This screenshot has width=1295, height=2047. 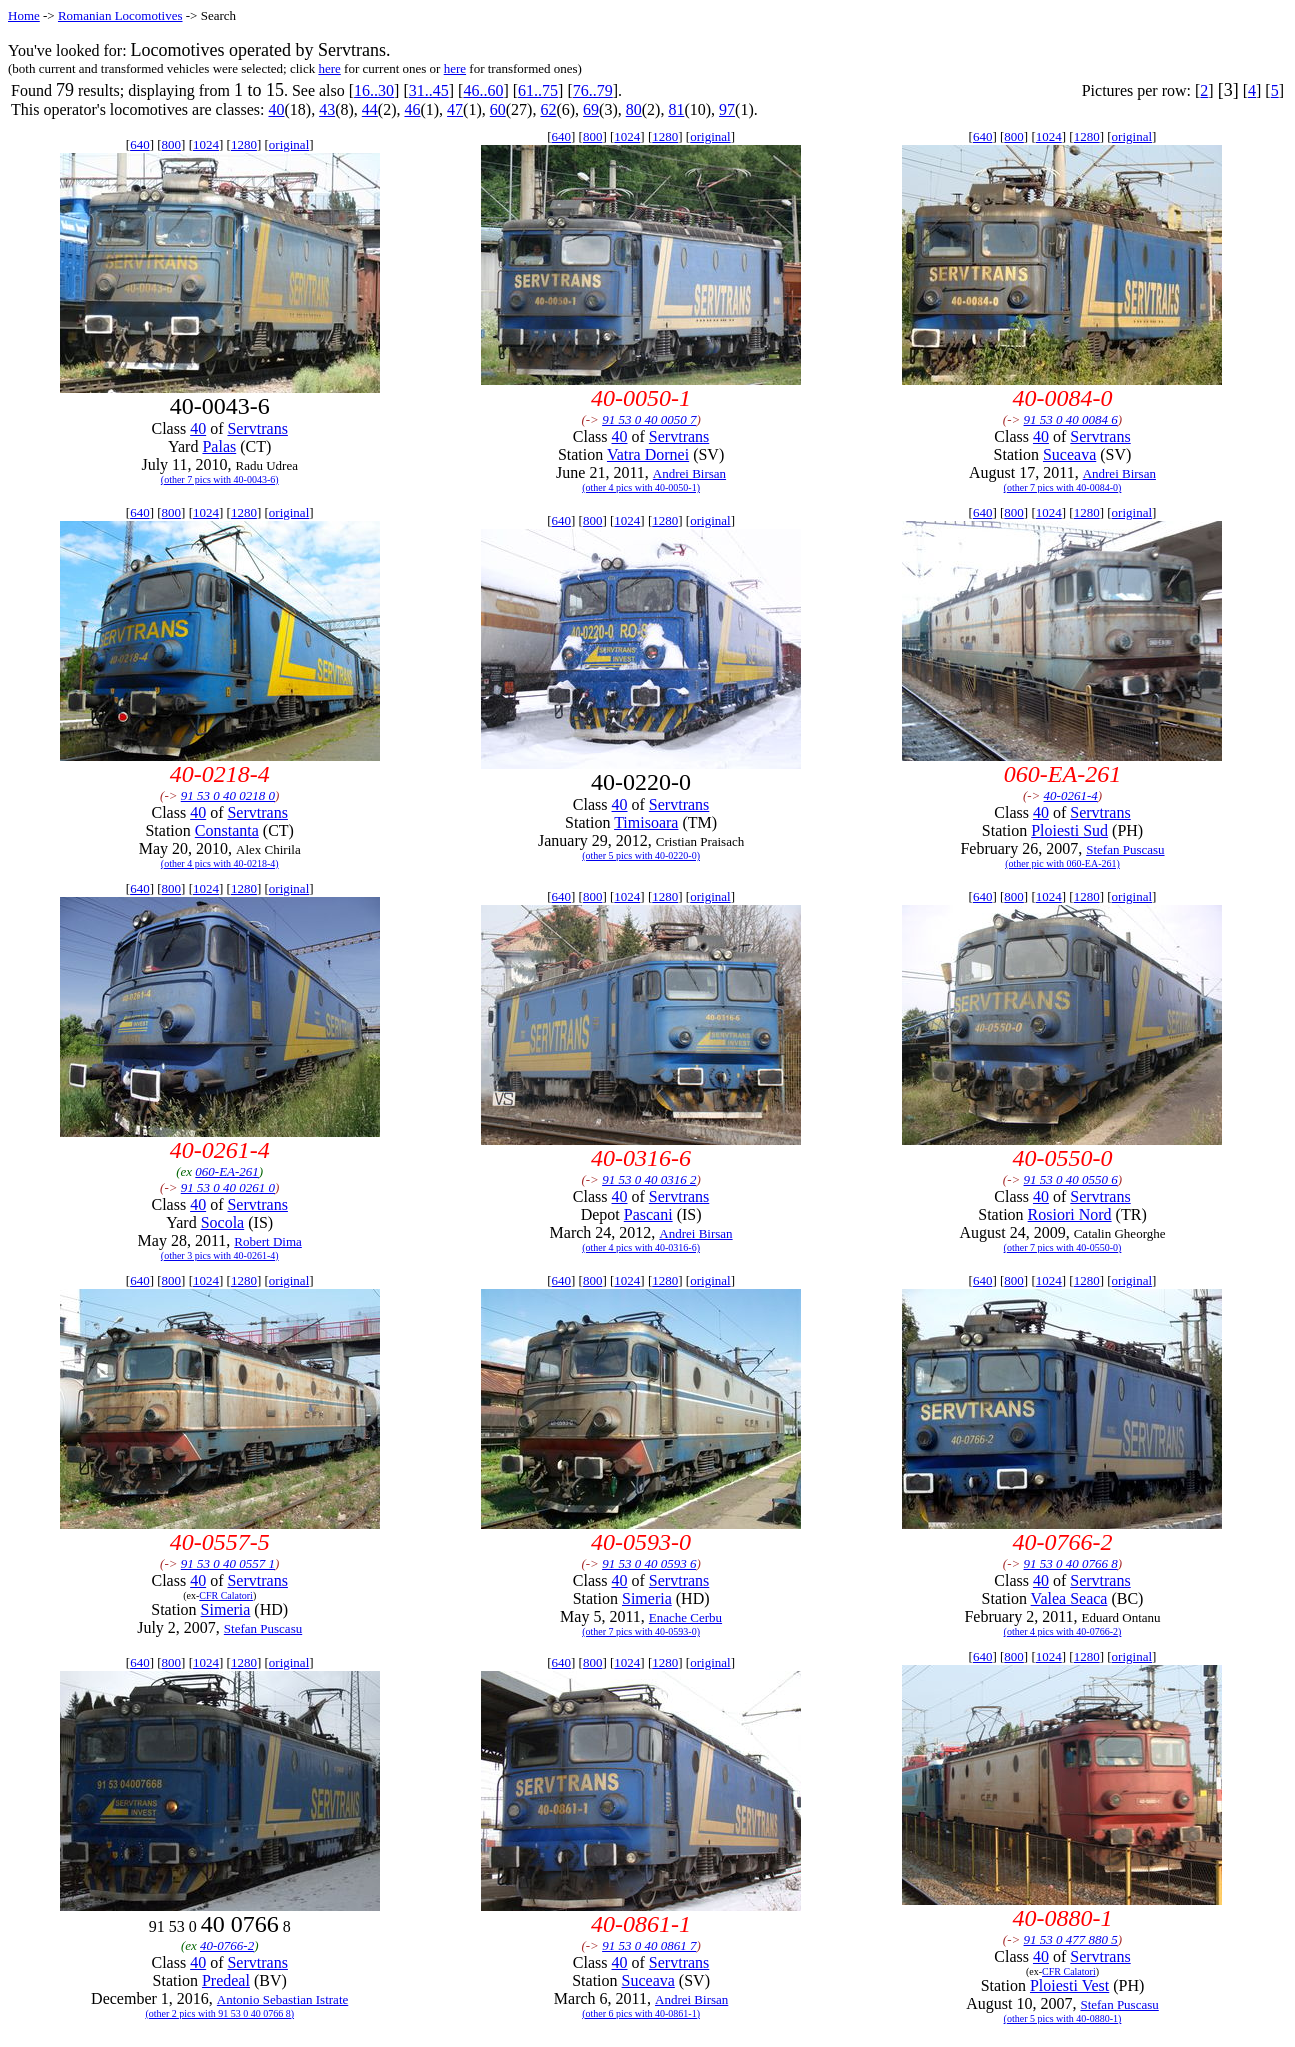 I want to click on 91 53 0 40 0050 7, so click(x=649, y=419).